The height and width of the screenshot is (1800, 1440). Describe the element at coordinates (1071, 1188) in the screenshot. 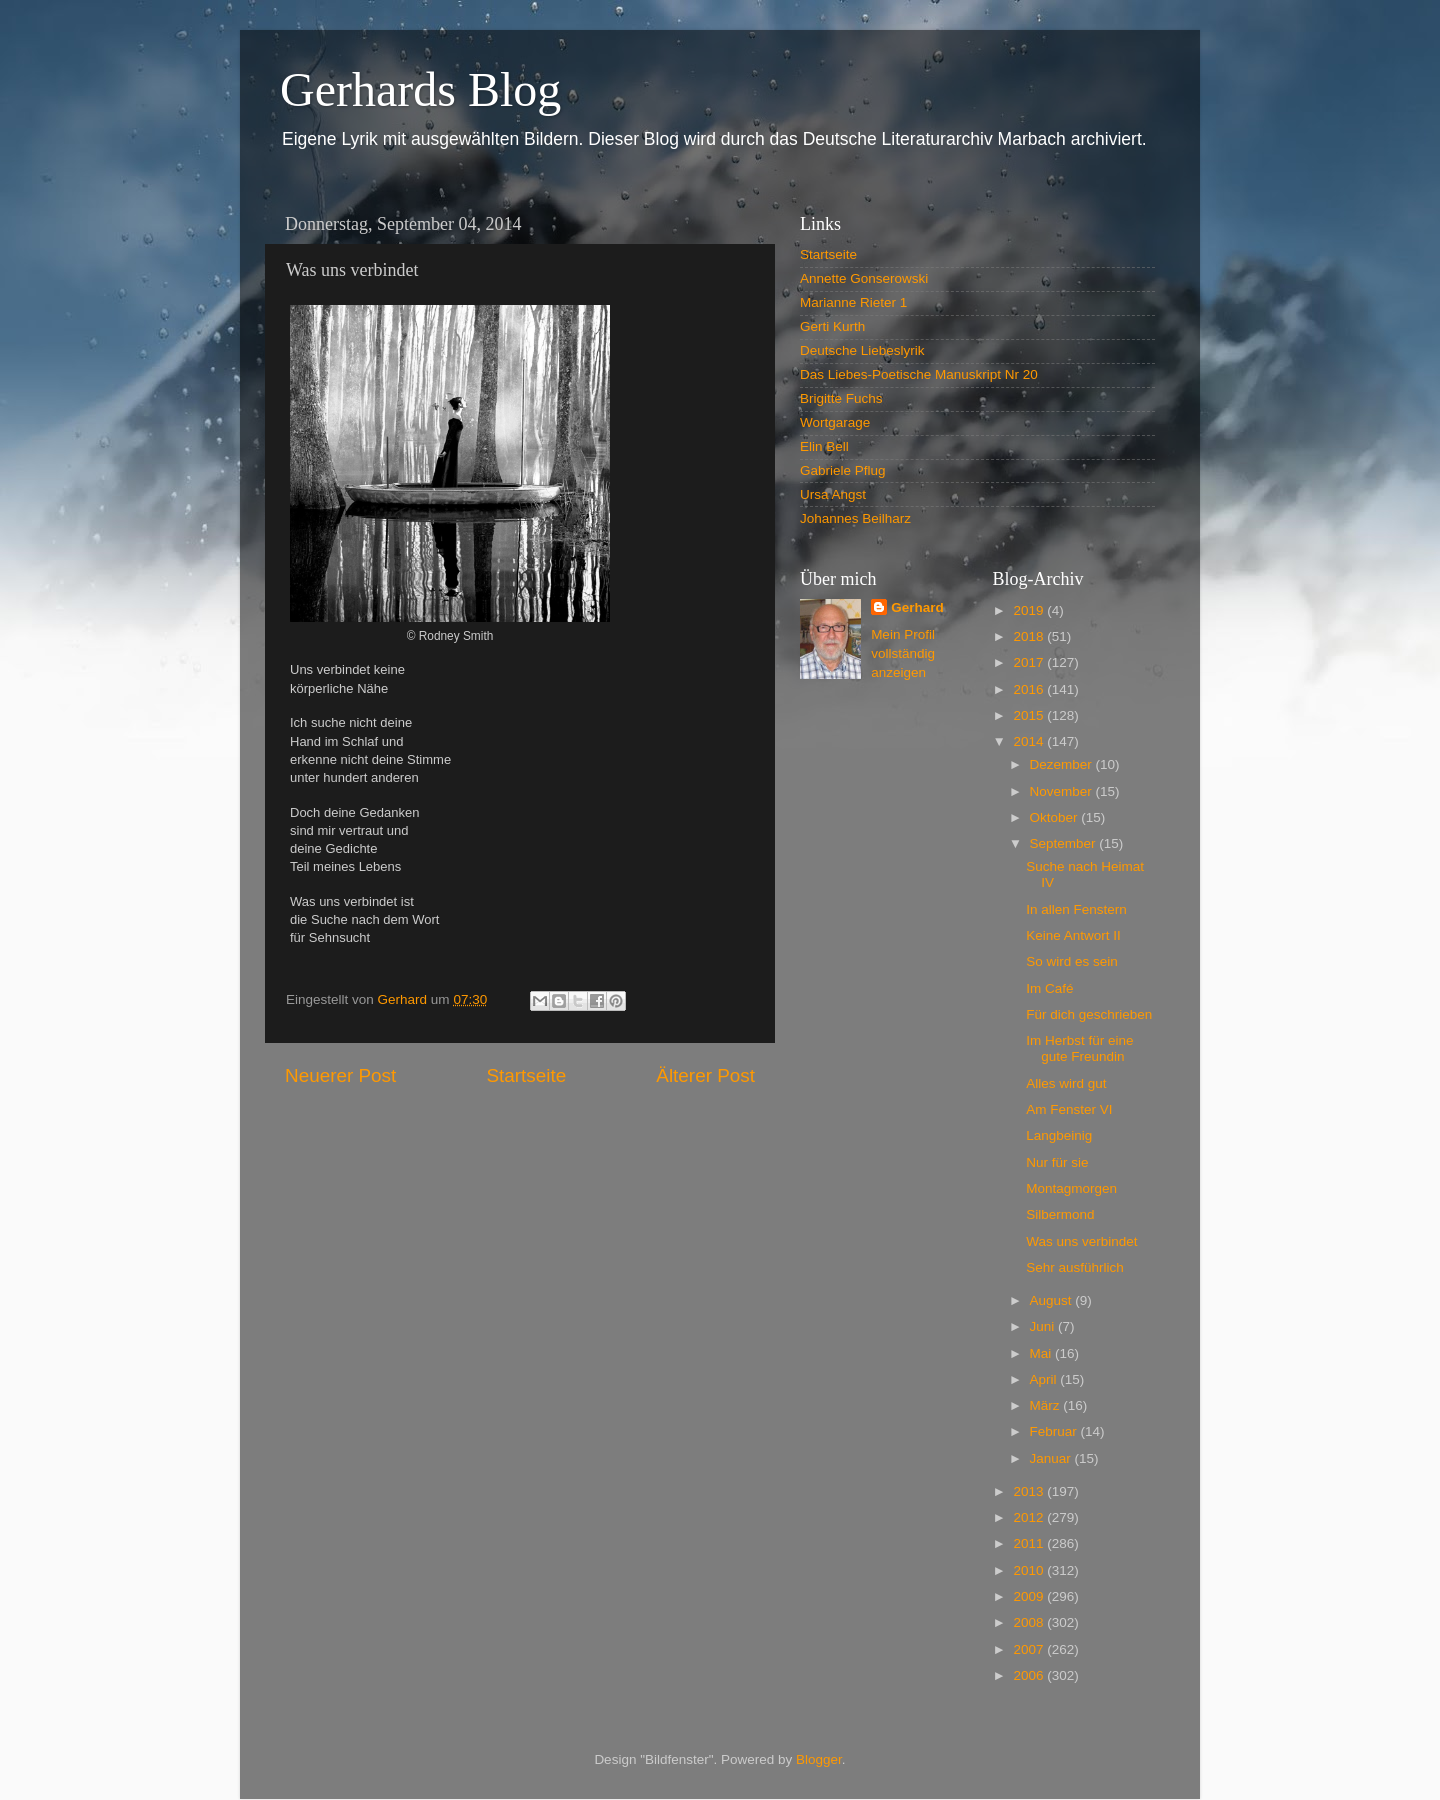

I see `Montagmorgen` at that location.